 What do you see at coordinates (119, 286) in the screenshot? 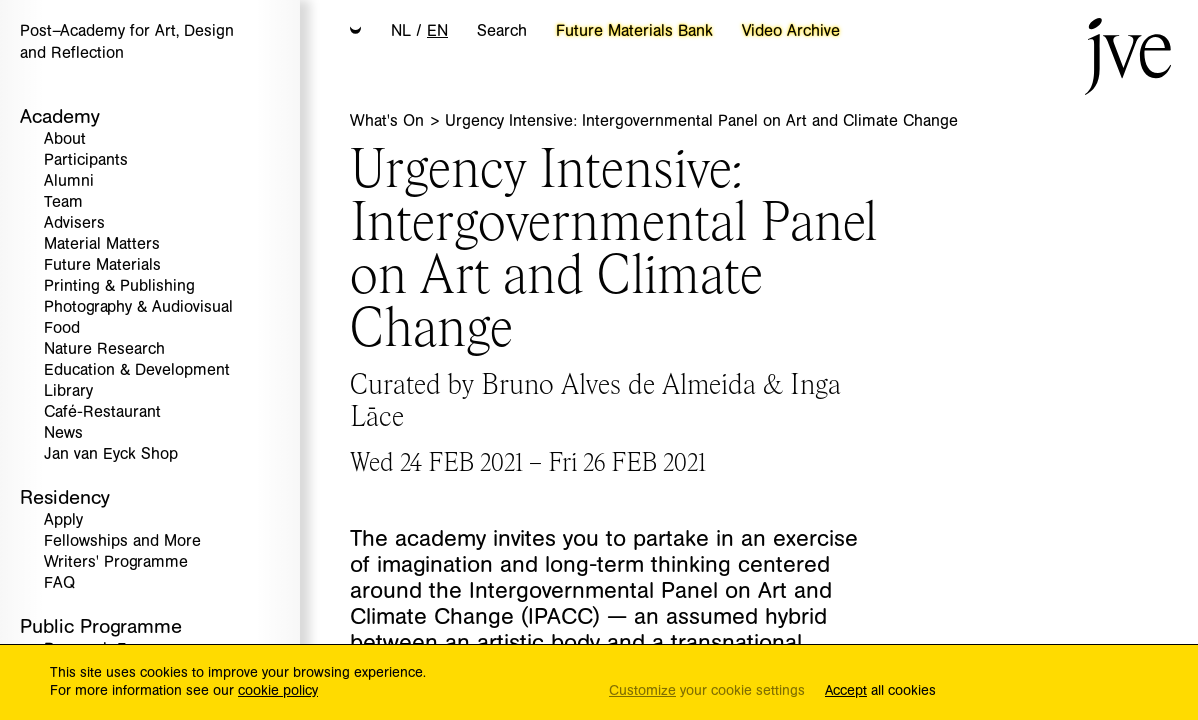
I see `Printing & Publishing` at bounding box center [119, 286].